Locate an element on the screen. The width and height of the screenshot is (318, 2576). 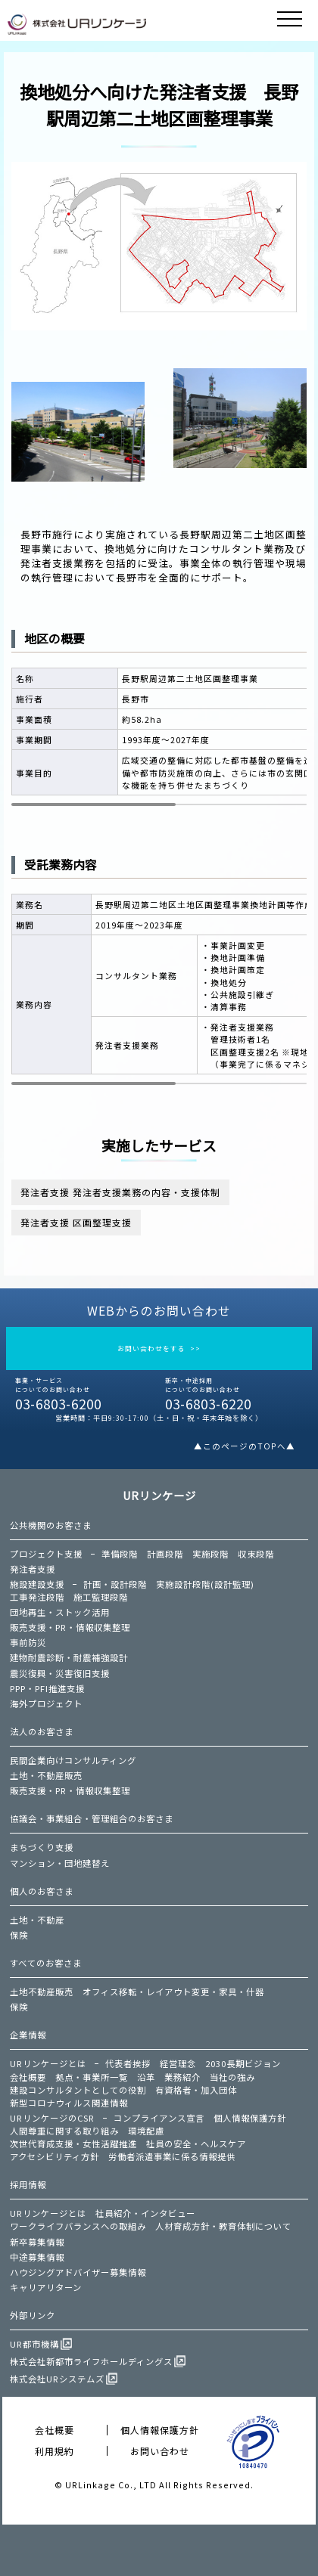
公共機関のお客さま is located at coordinates (51, 1525).